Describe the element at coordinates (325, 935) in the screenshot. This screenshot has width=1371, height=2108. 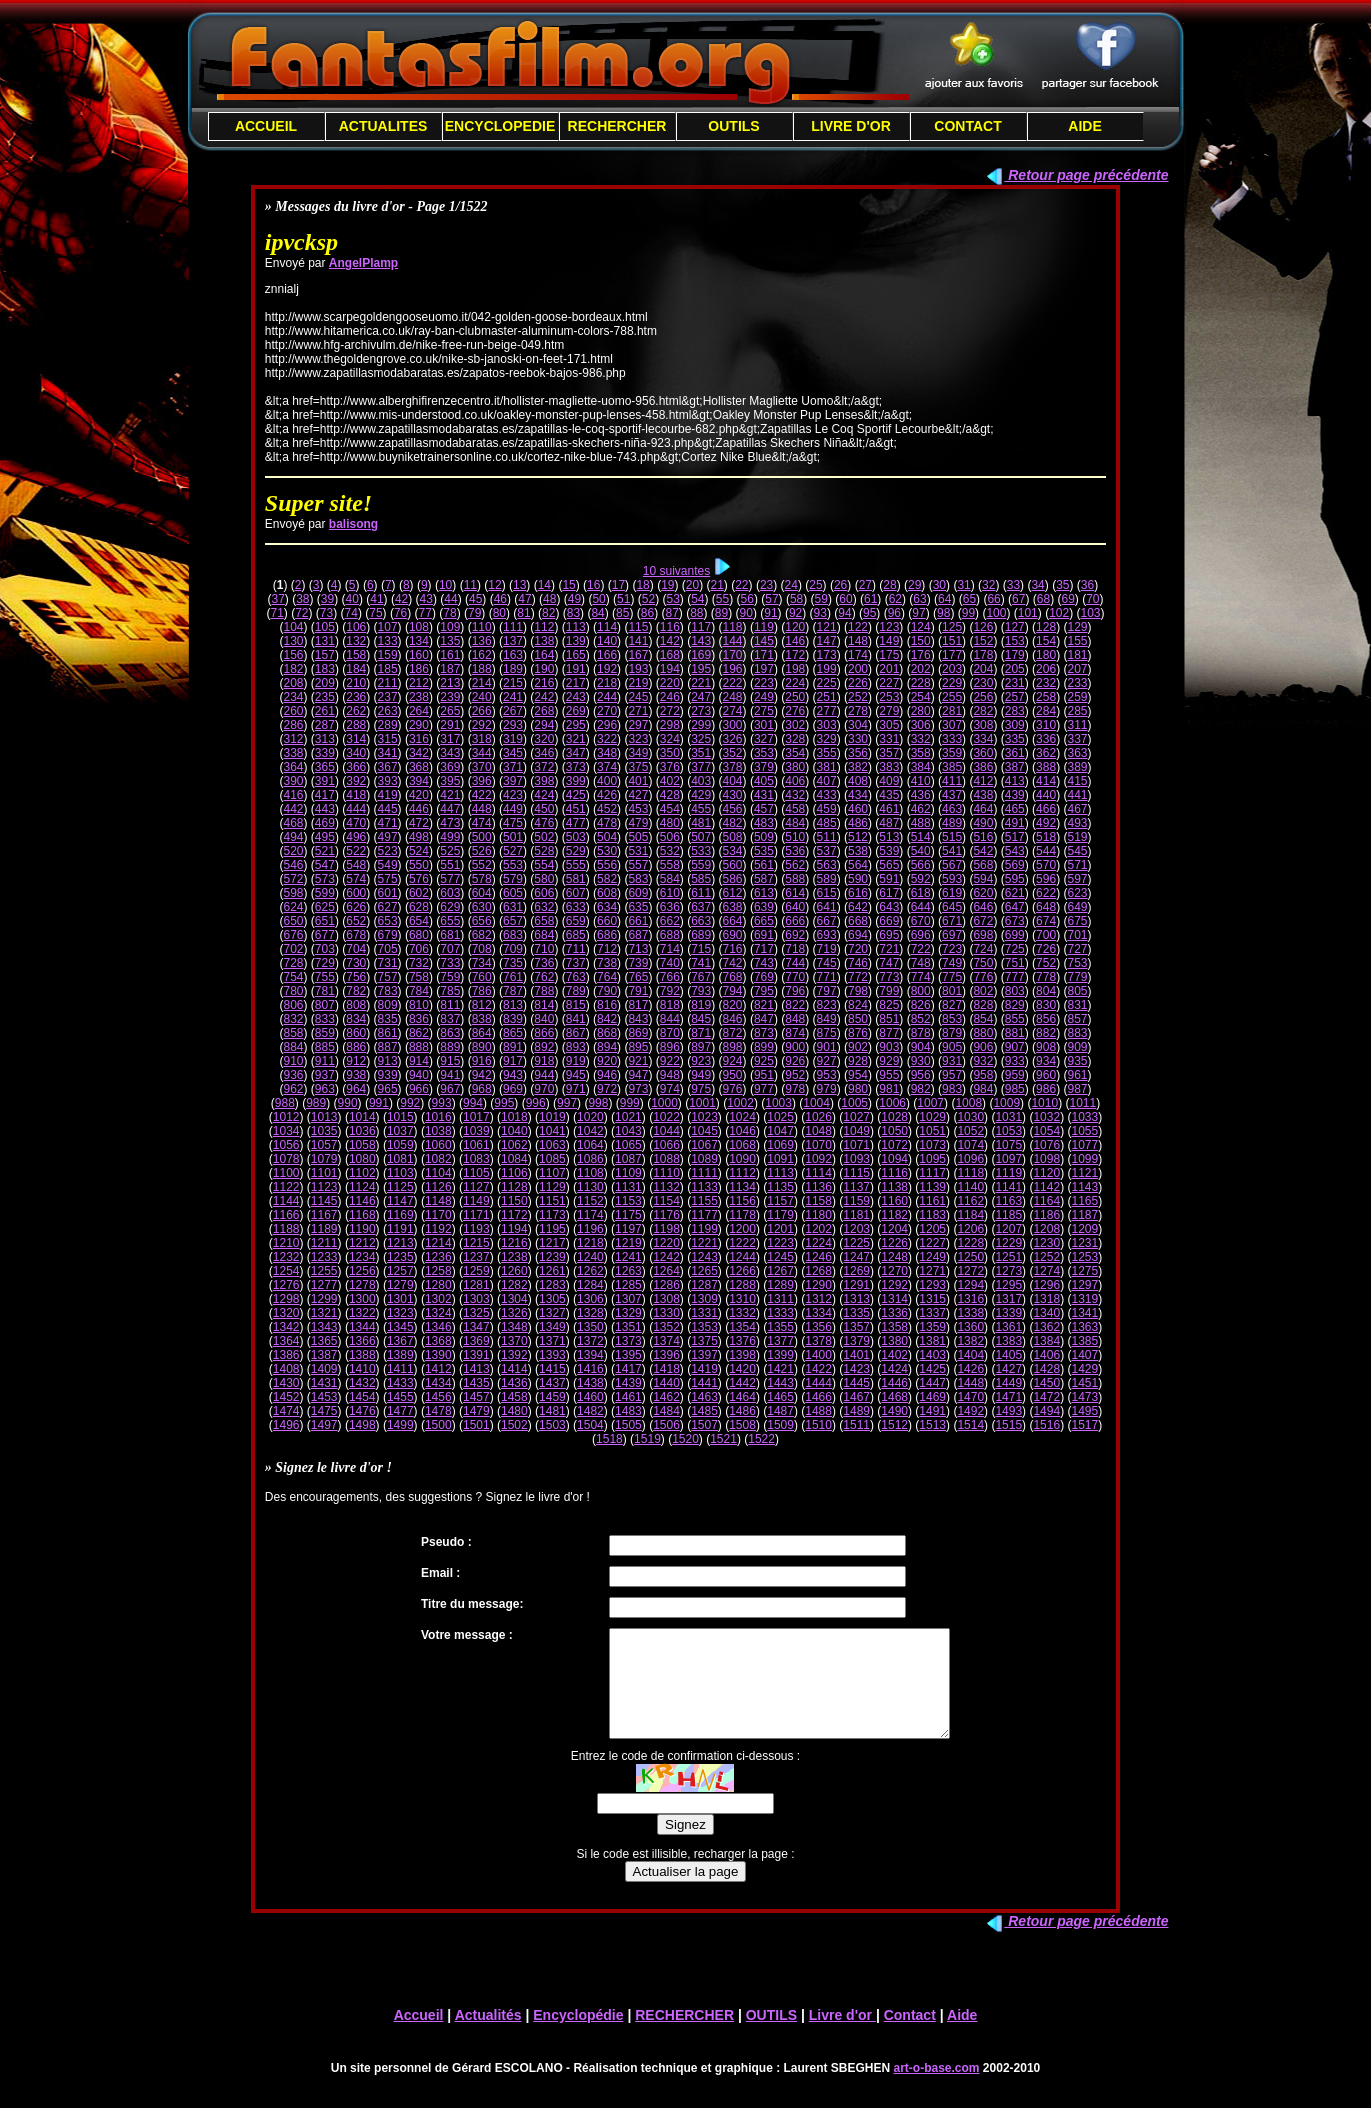
I see `677` at that location.